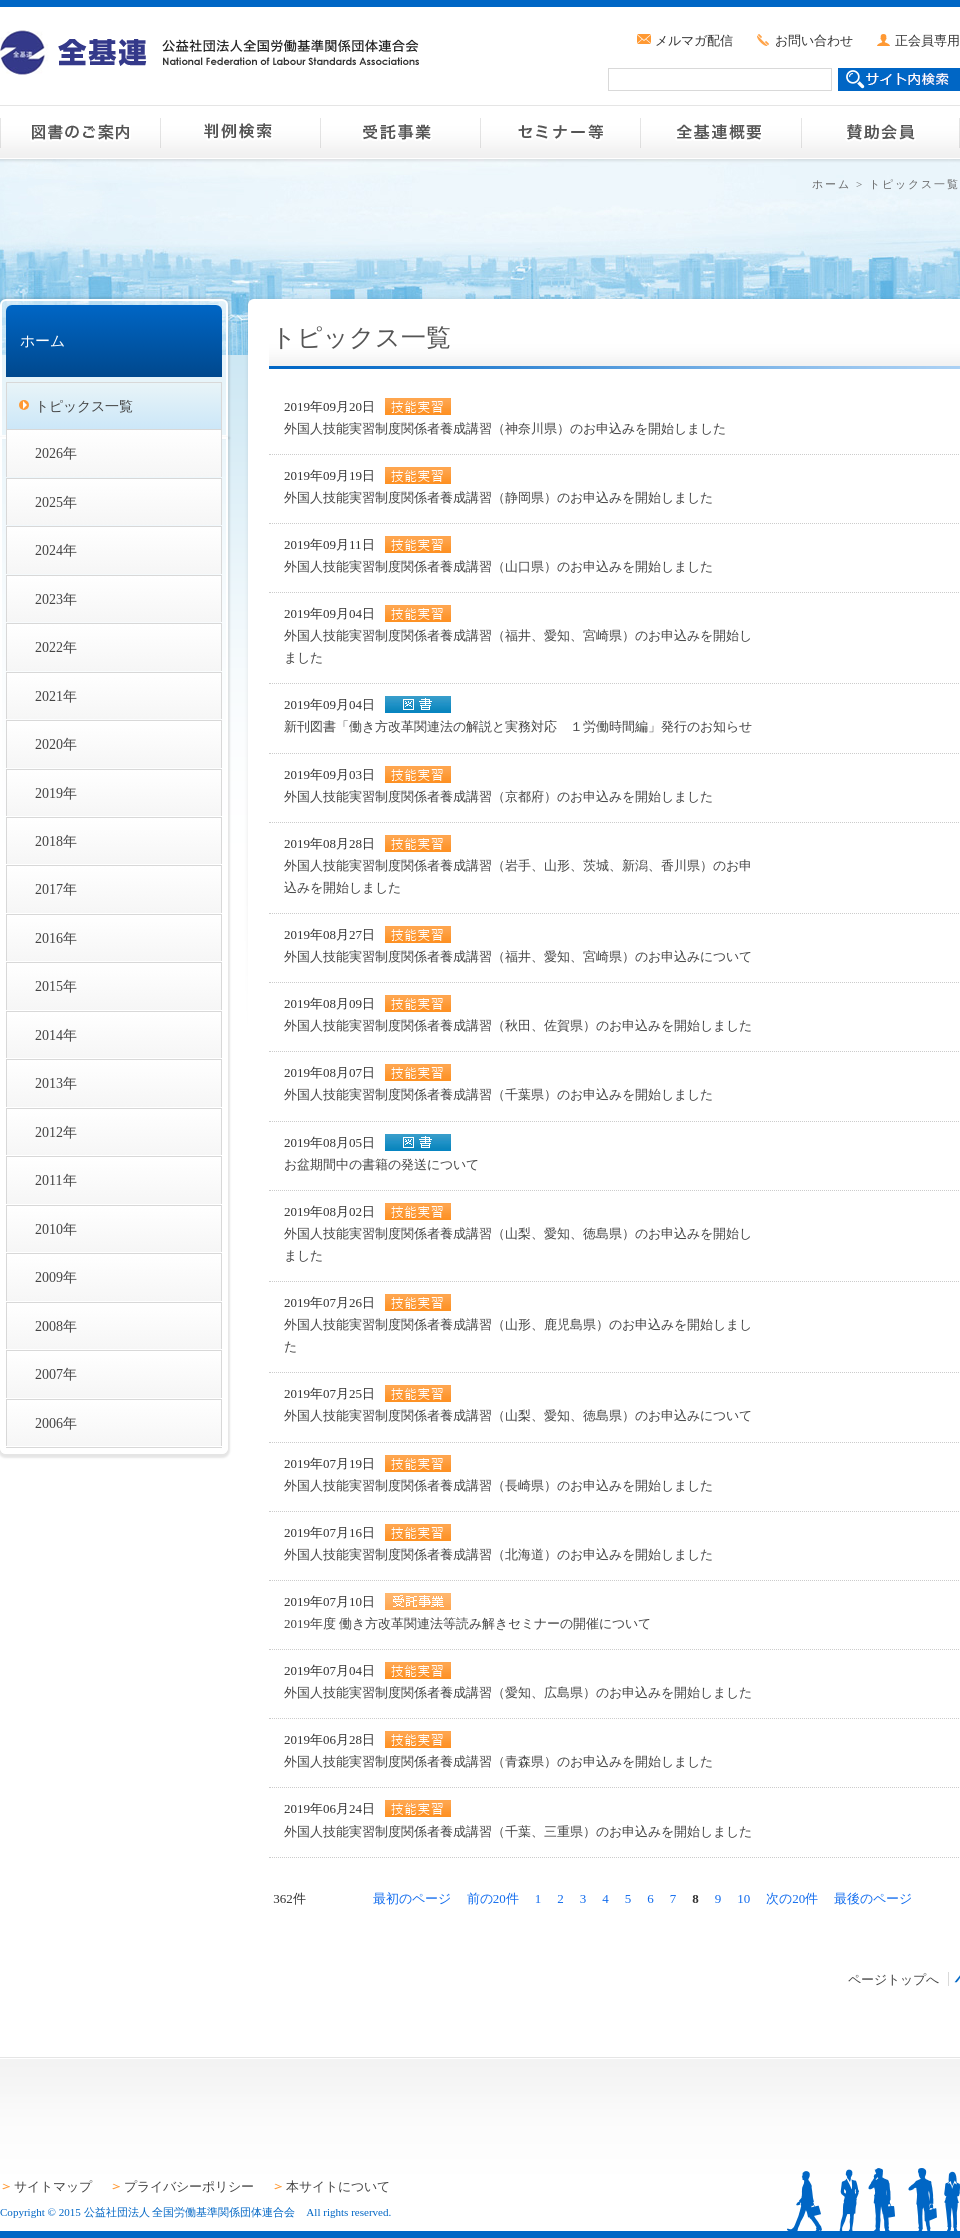 This screenshot has height=2238, width=960. I want to click on 2010年, so click(56, 1229).